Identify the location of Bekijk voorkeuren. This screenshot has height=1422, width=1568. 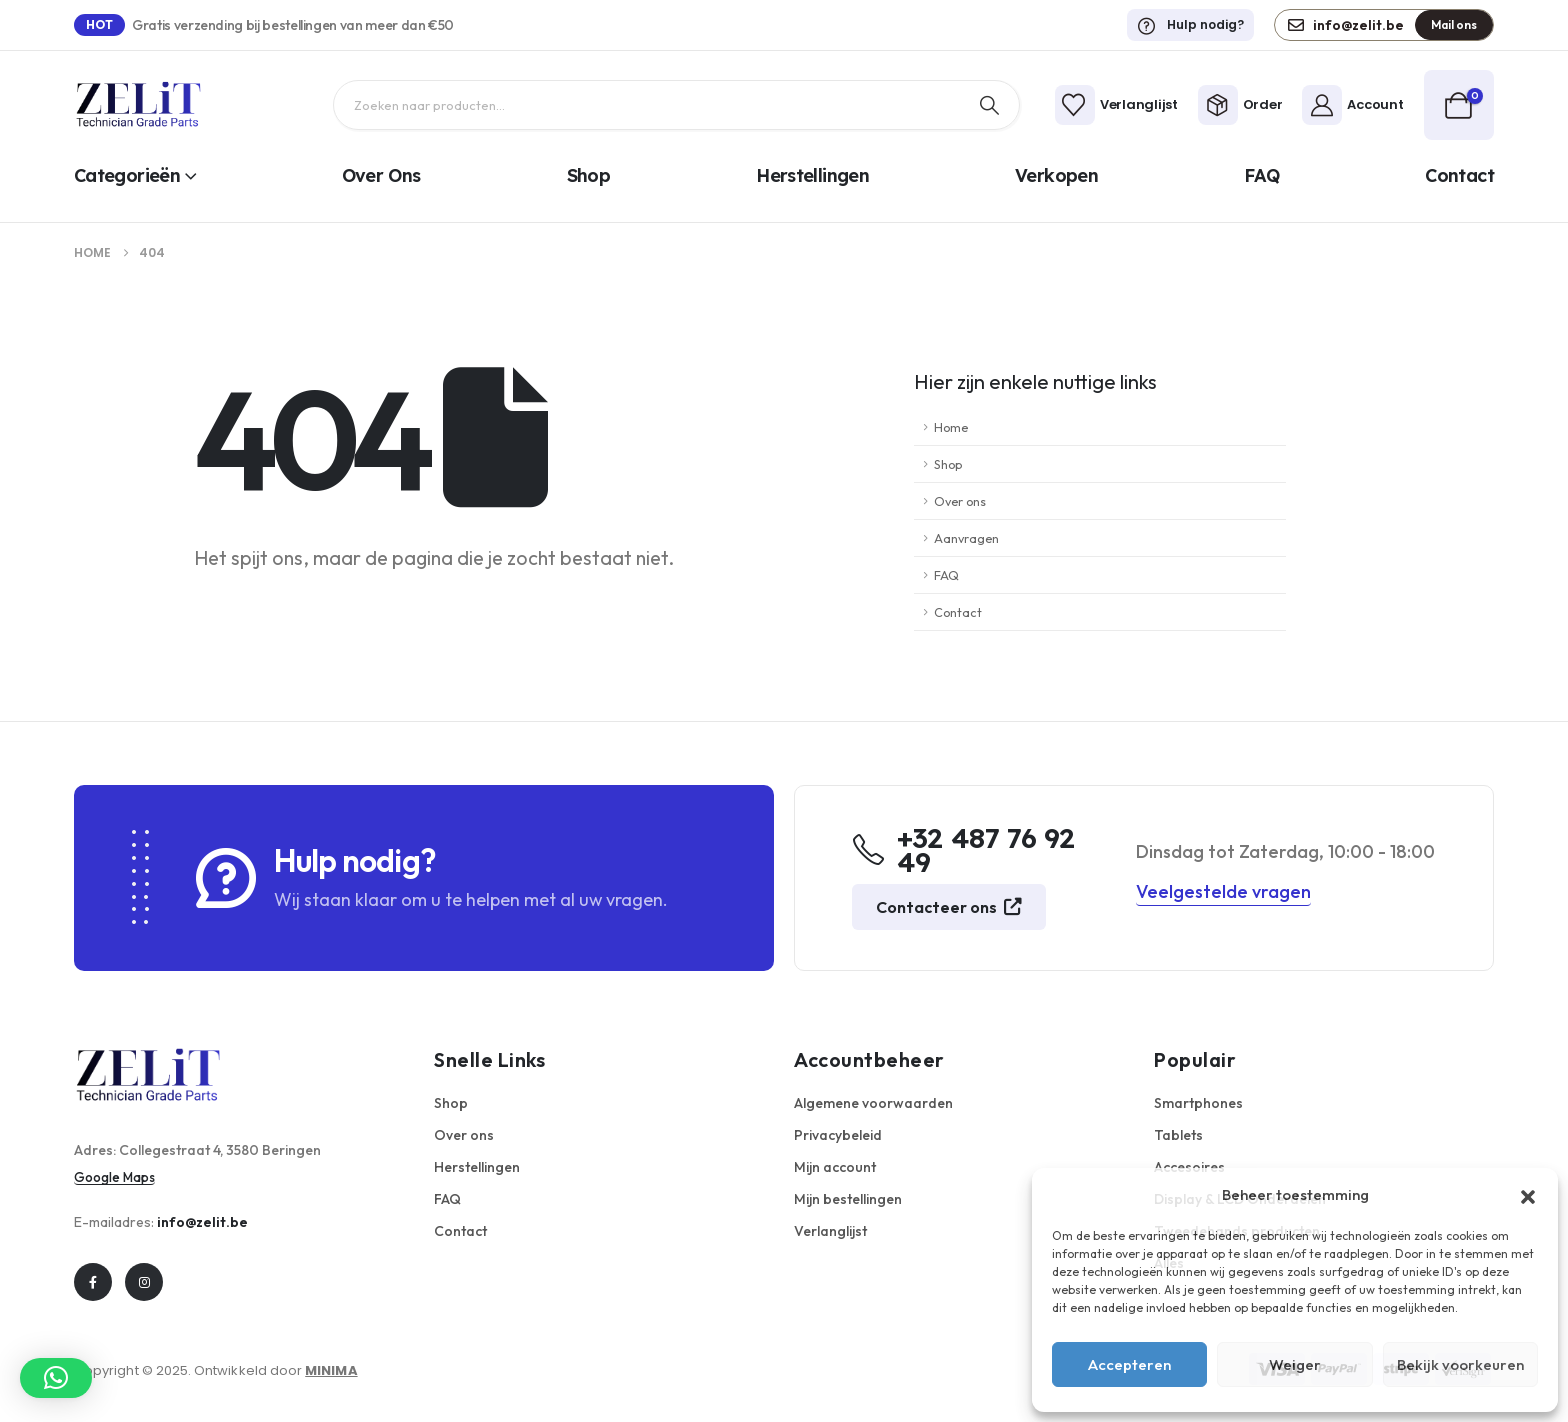
(1460, 1364).